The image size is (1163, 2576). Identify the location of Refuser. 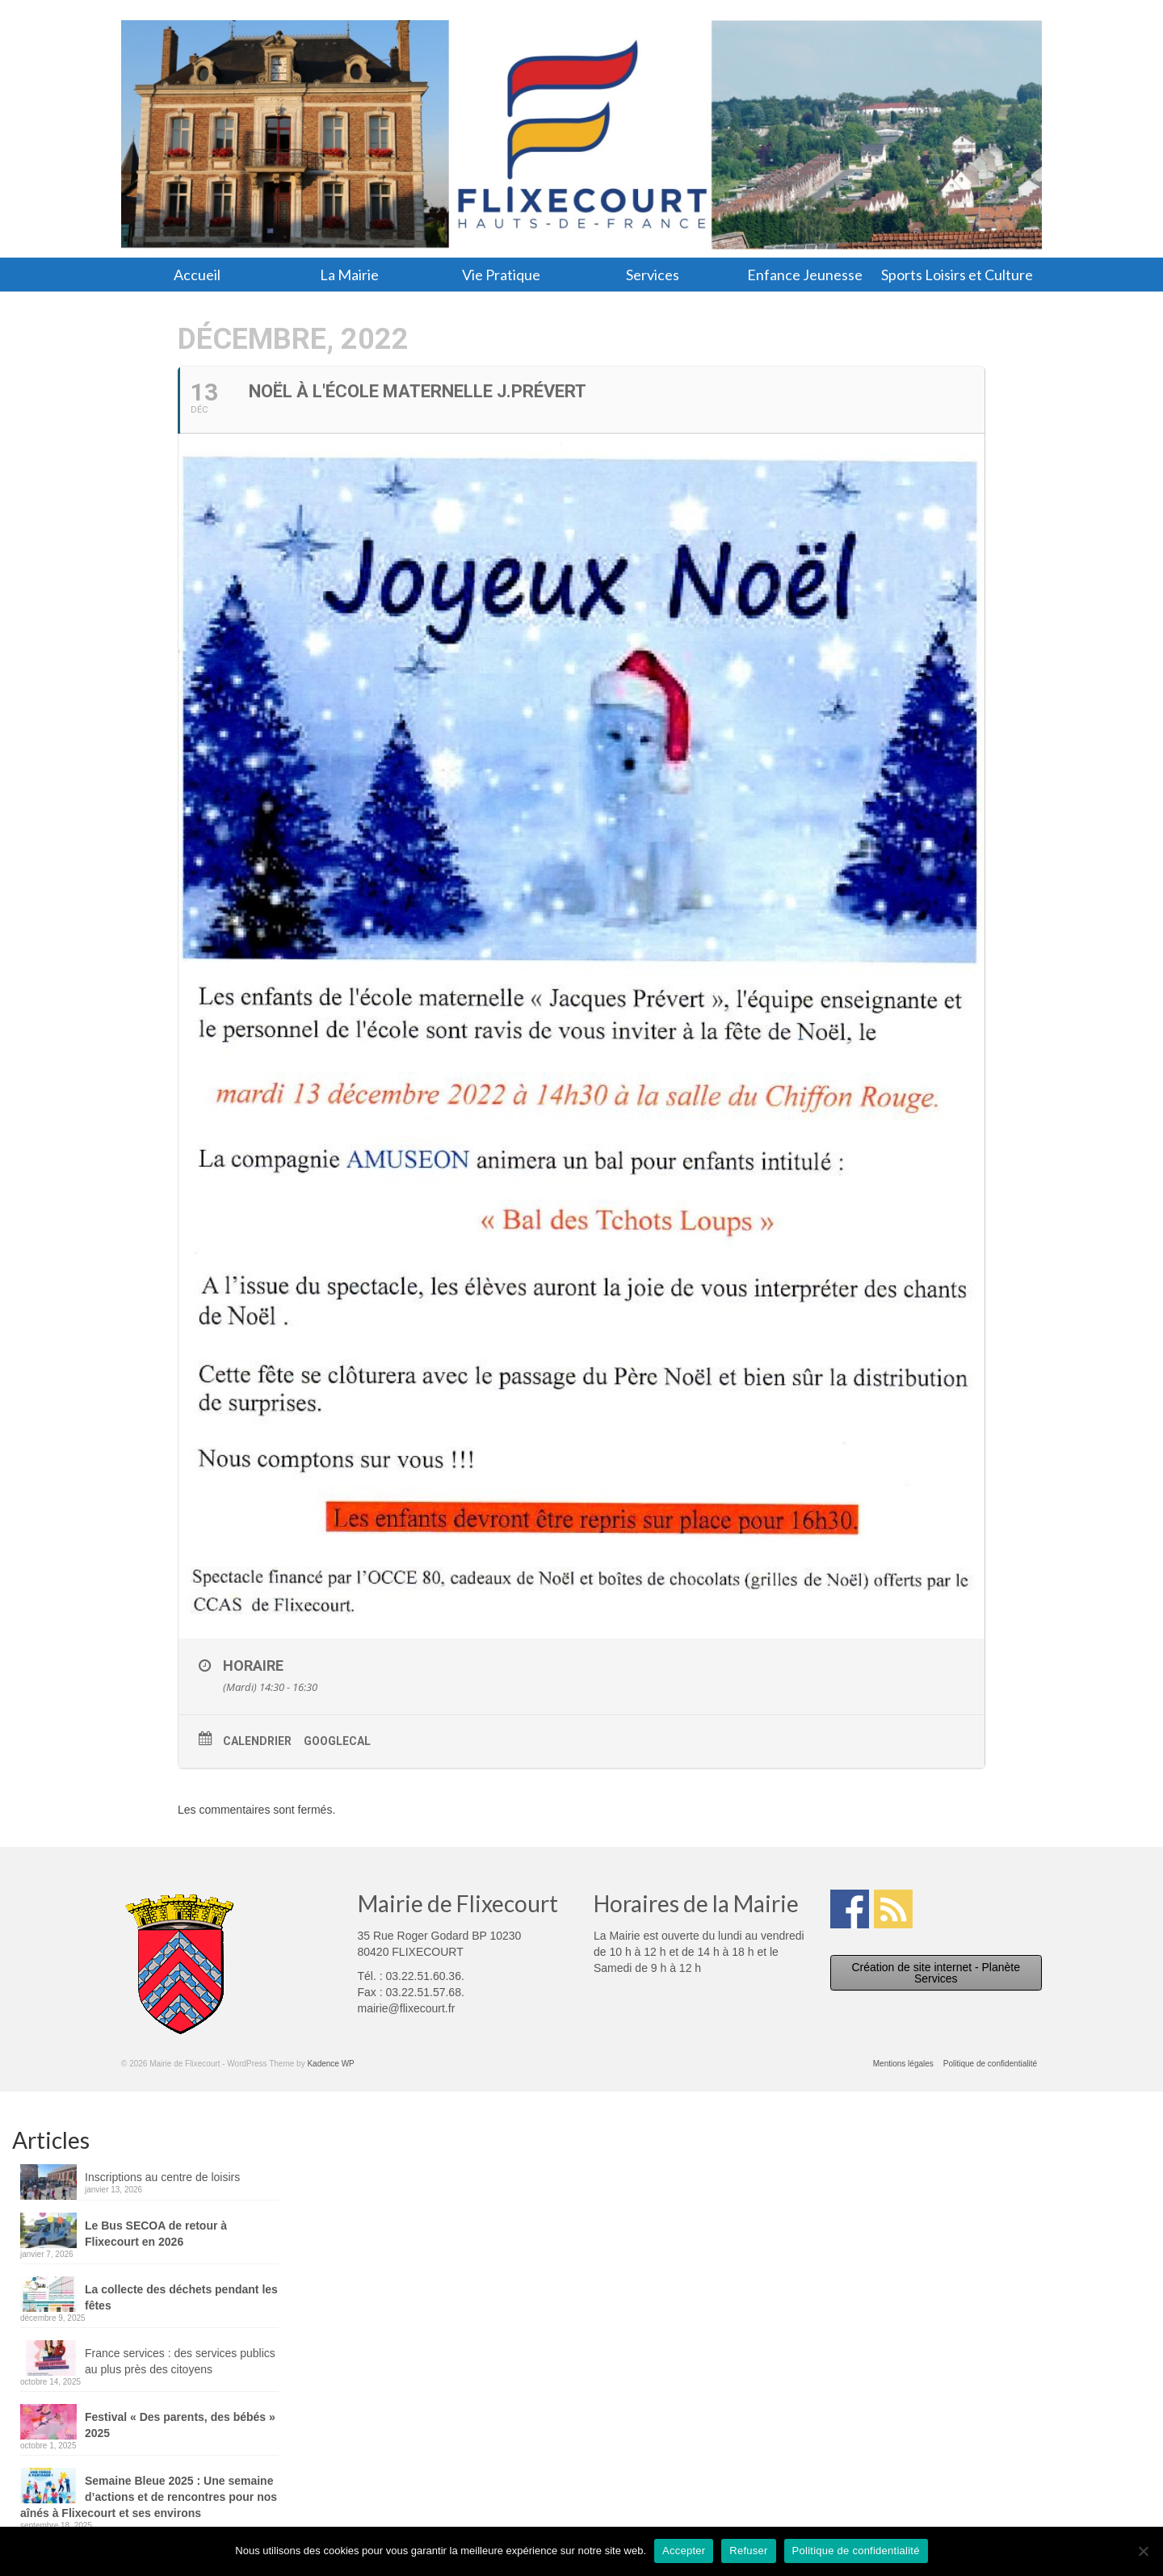
(748, 2551).